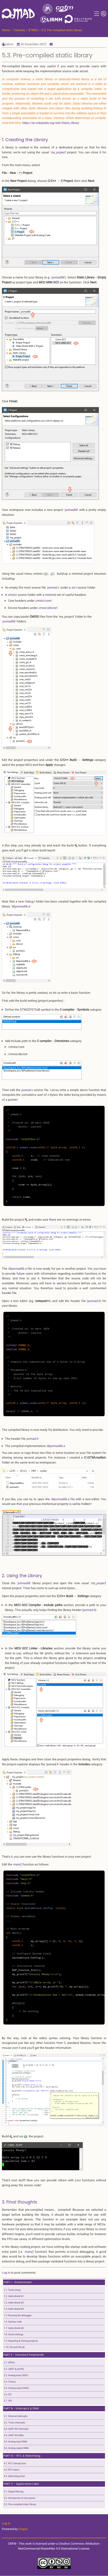 The image size is (108, 2576). I want to click on 1.2. Hello World #1, so click(14, 2296).